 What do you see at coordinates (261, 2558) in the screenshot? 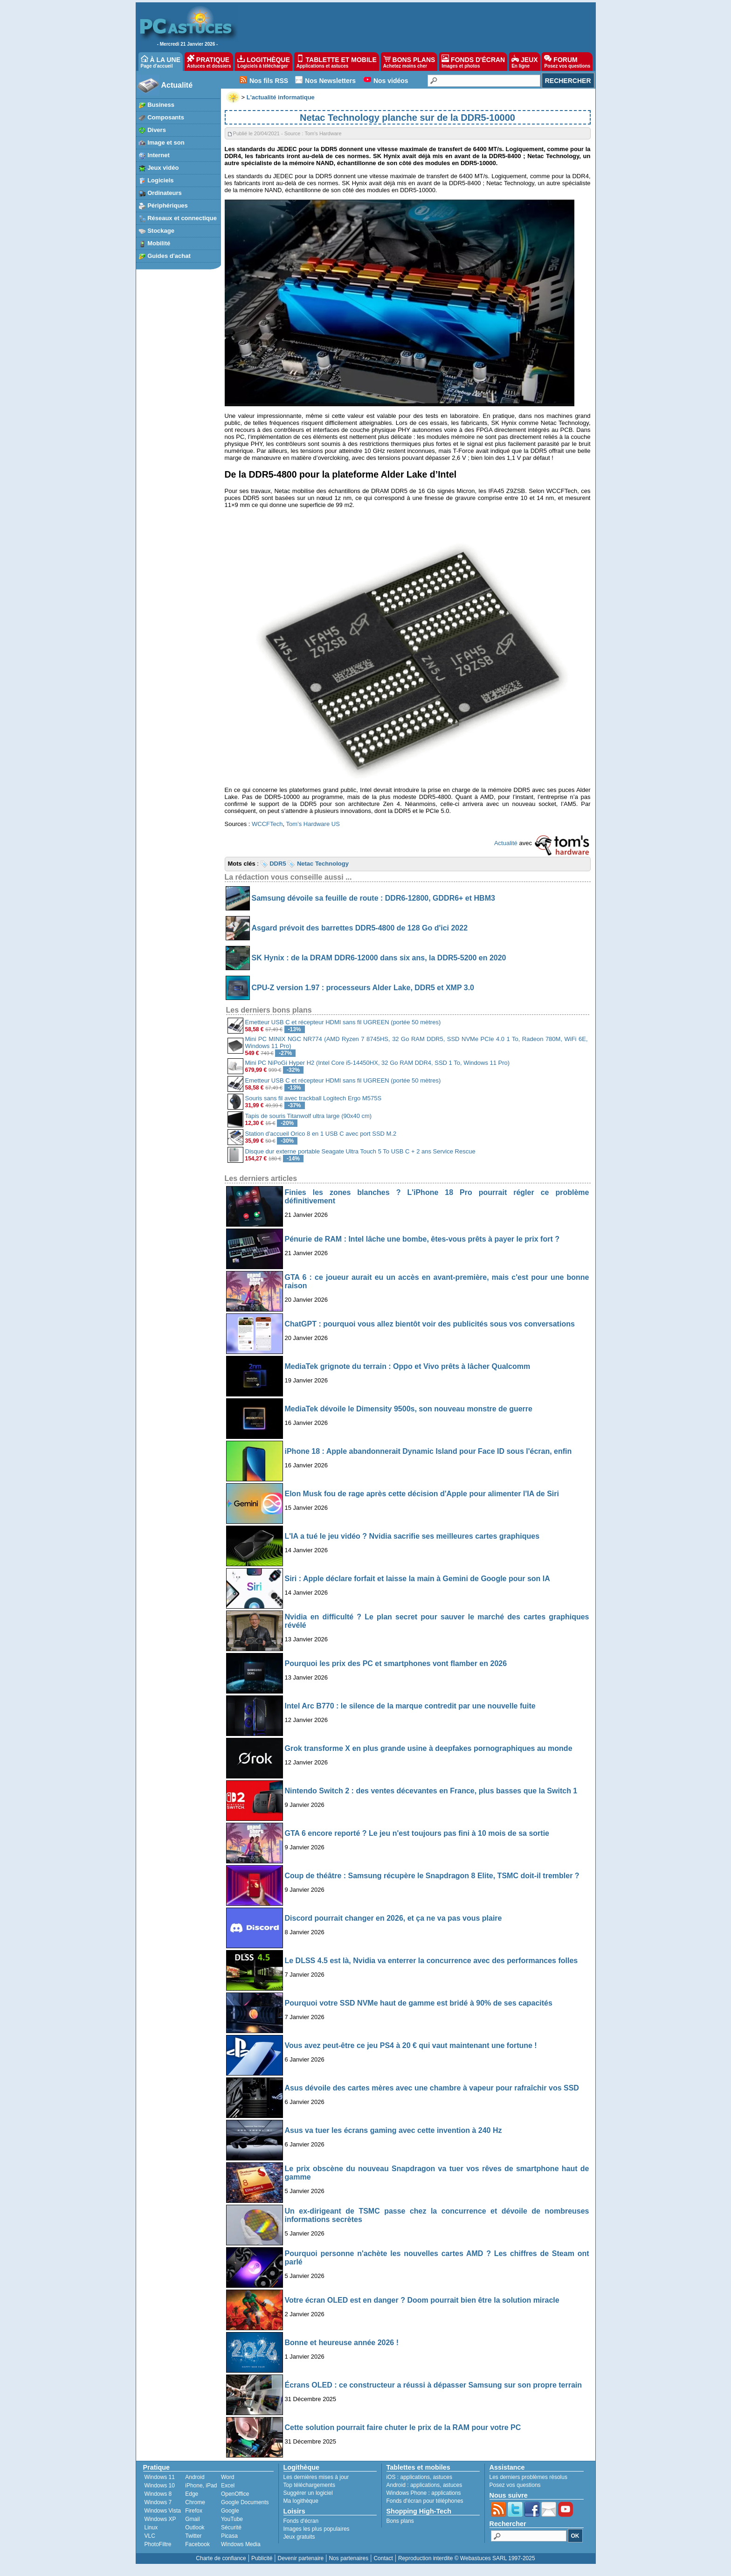
I see `Publicité` at bounding box center [261, 2558].